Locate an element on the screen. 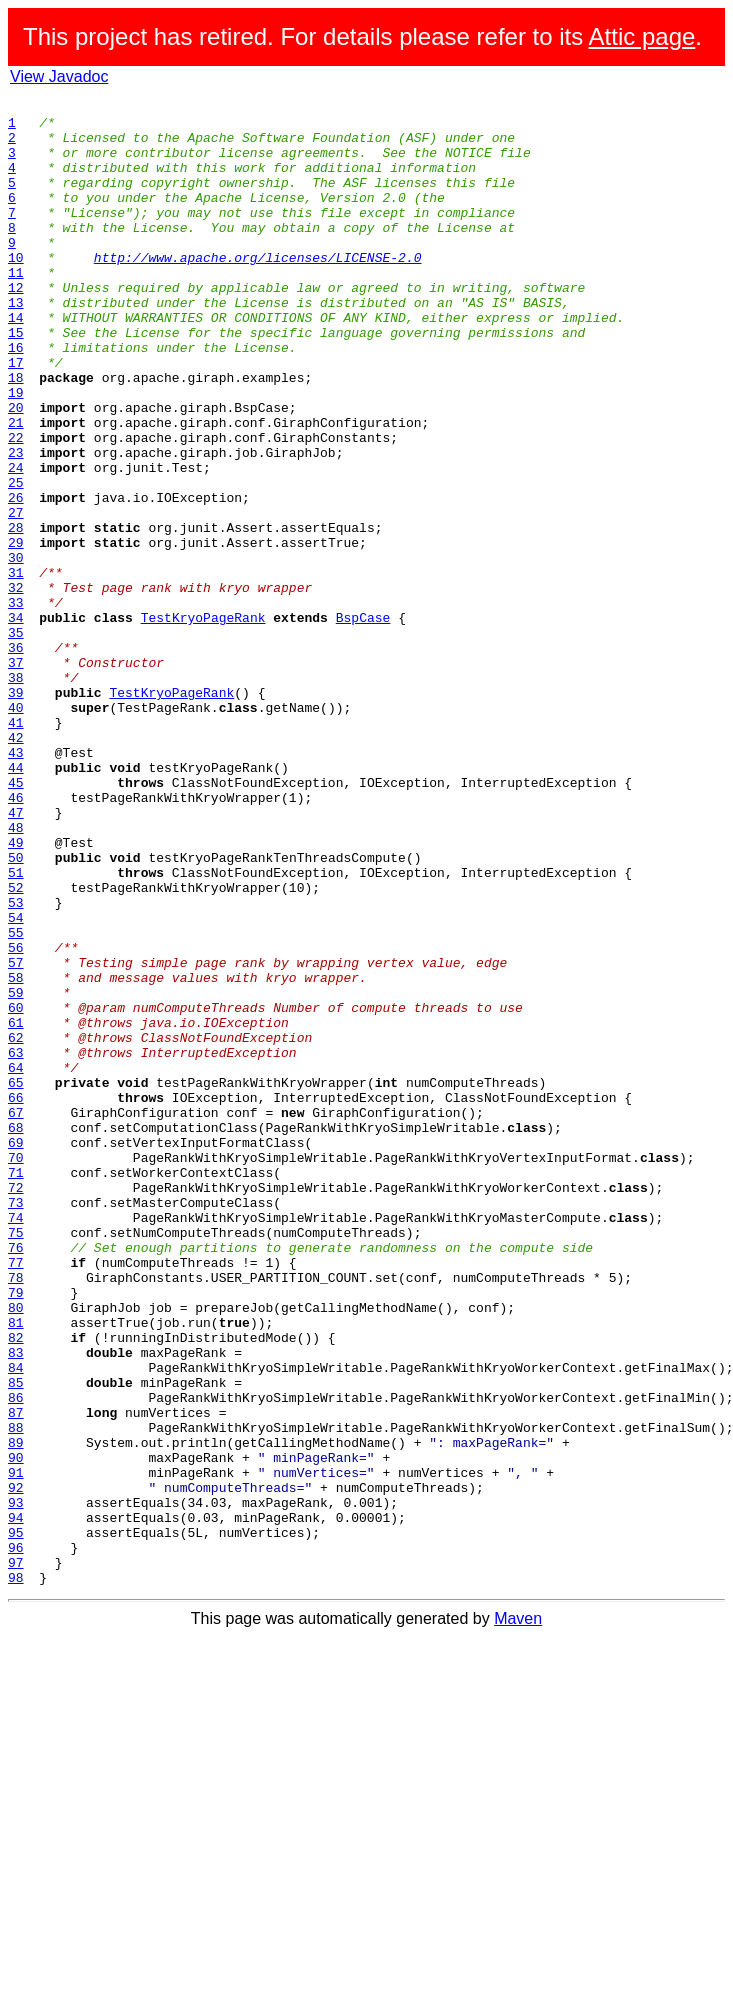 This screenshot has width=733, height=1989. BspCase is located at coordinates (363, 722).